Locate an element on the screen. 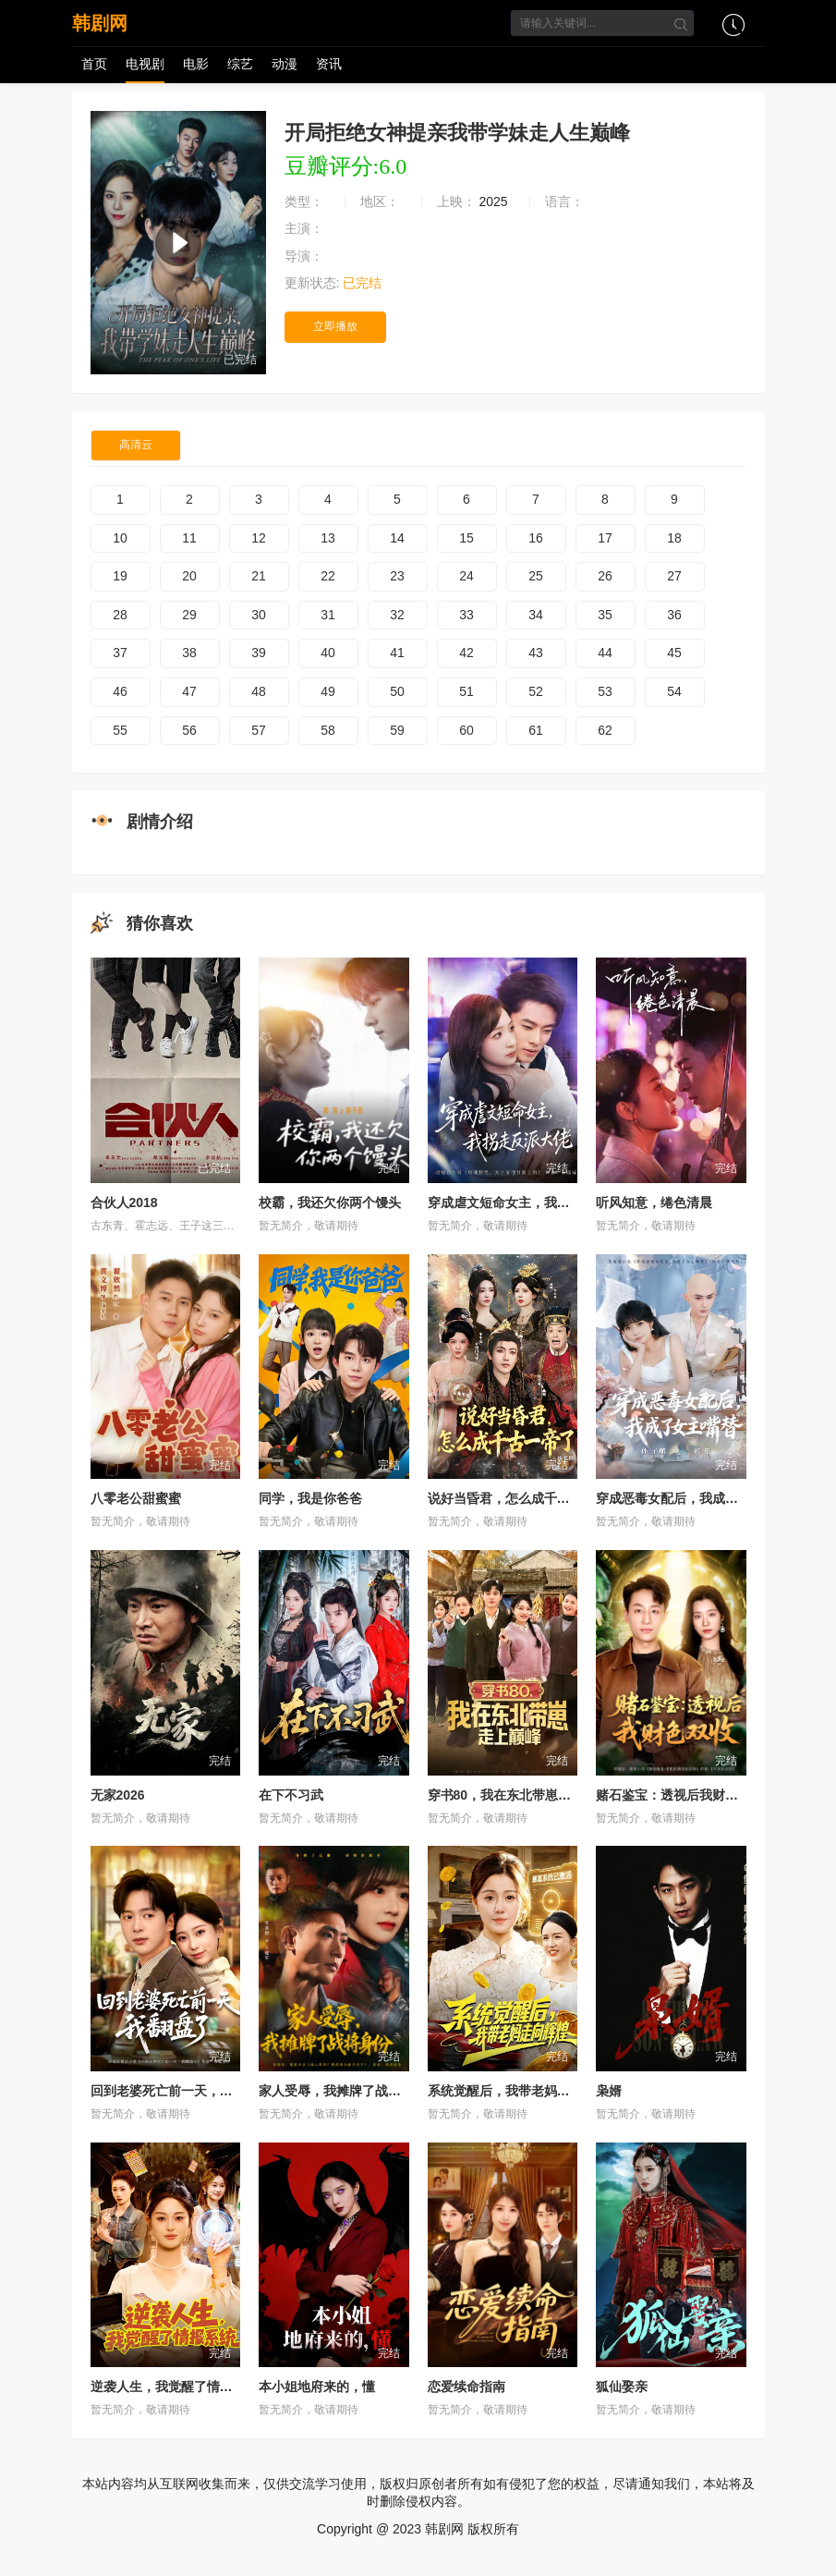  26 is located at coordinates (605, 575).